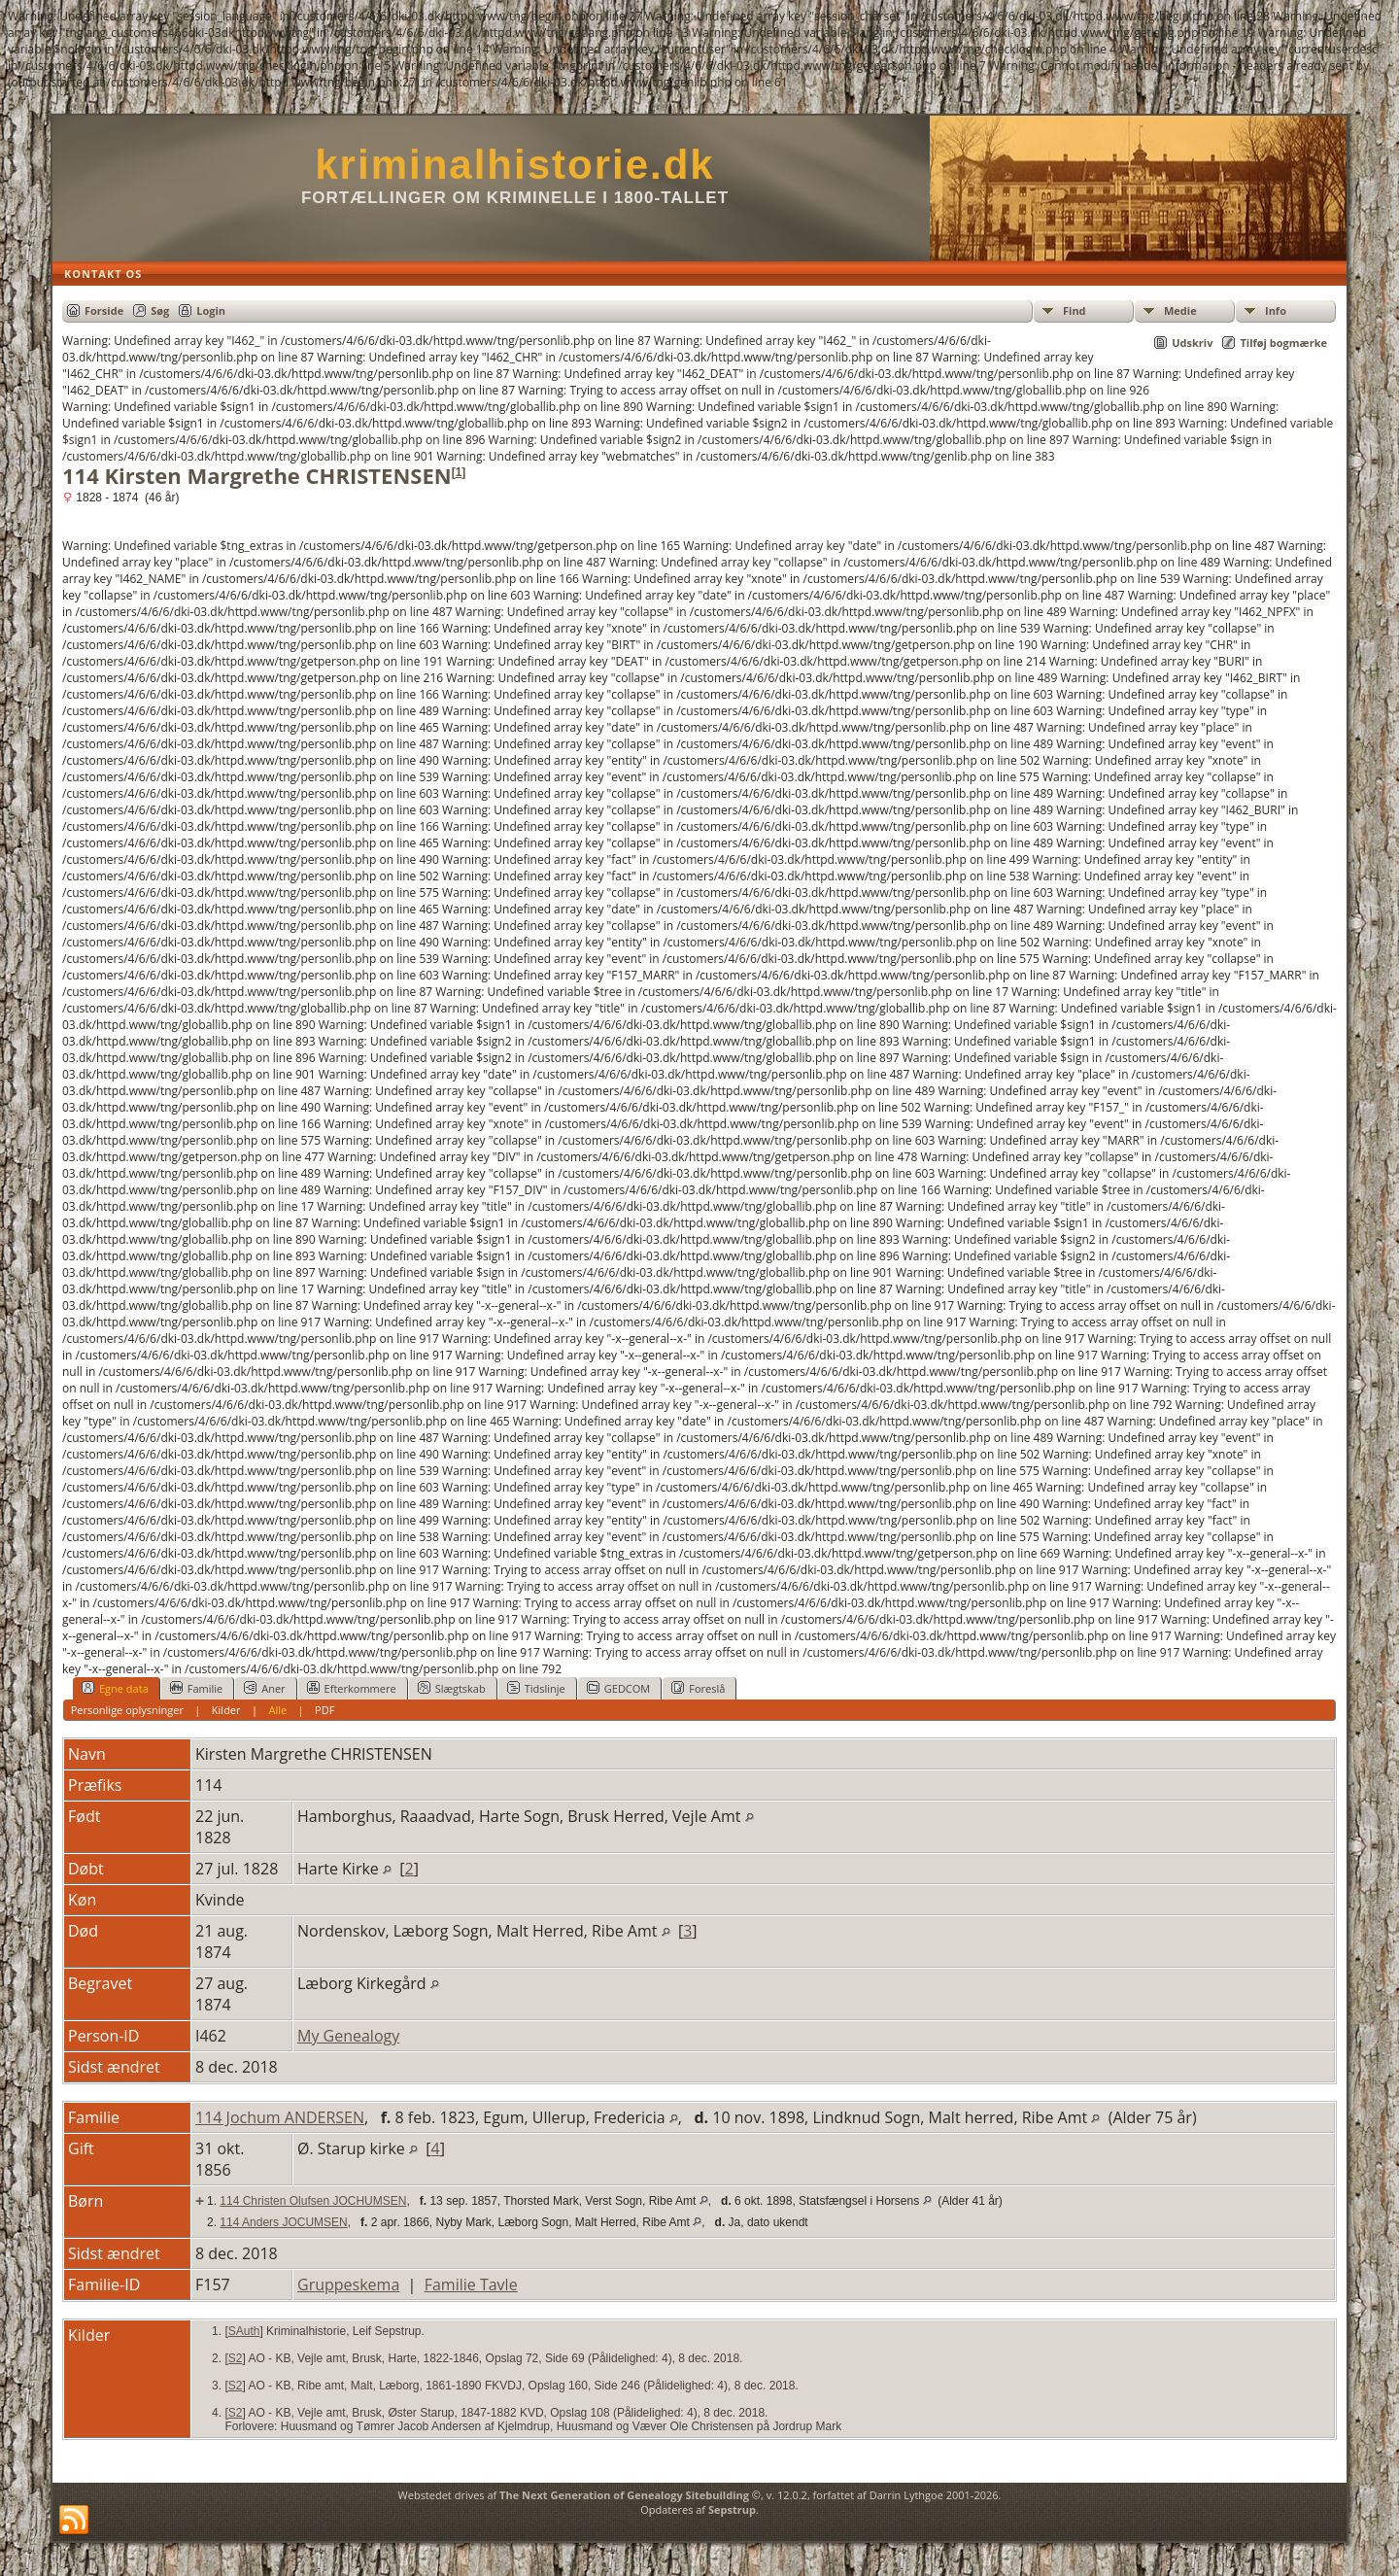  Describe the element at coordinates (313, 2201) in the screenshot. I see `114 Christen Olufsen JOCHUMSEN` at that location.